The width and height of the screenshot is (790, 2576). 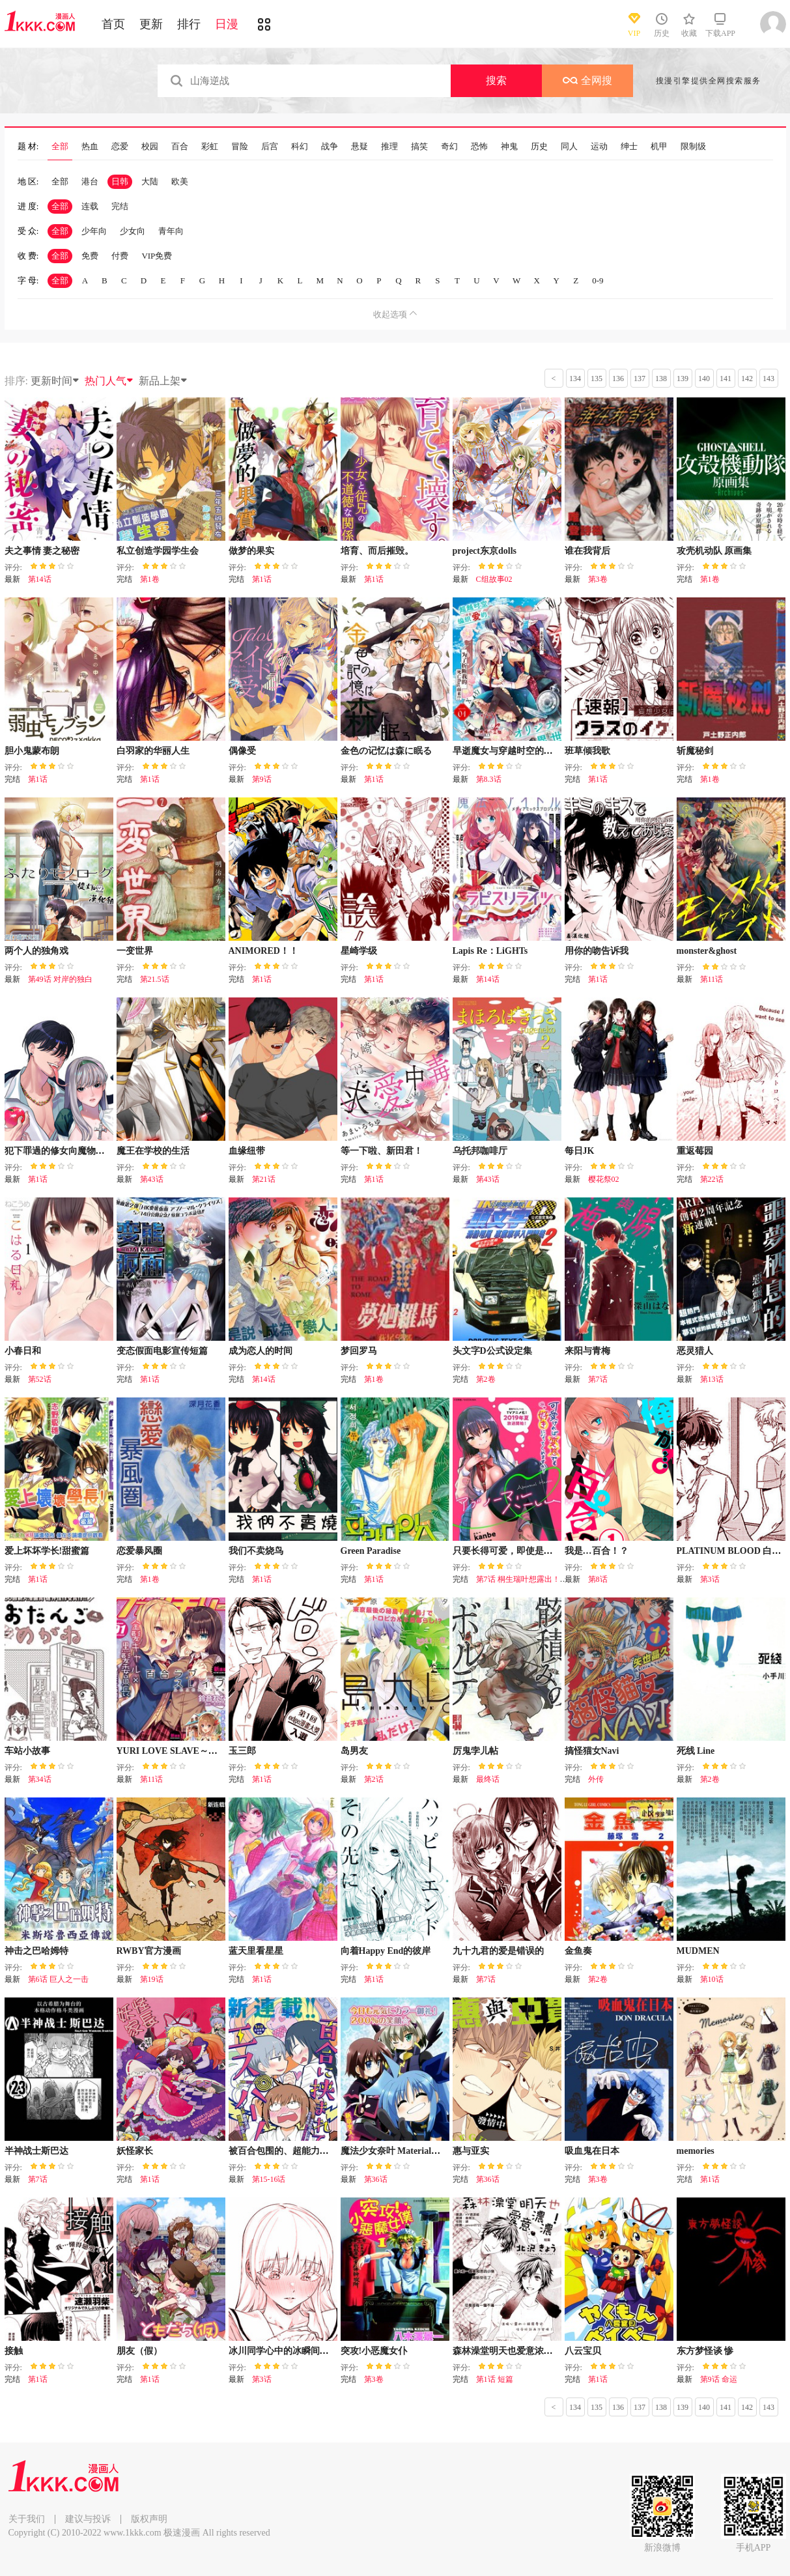 I want to click on 141, so click(x=725, y=378).